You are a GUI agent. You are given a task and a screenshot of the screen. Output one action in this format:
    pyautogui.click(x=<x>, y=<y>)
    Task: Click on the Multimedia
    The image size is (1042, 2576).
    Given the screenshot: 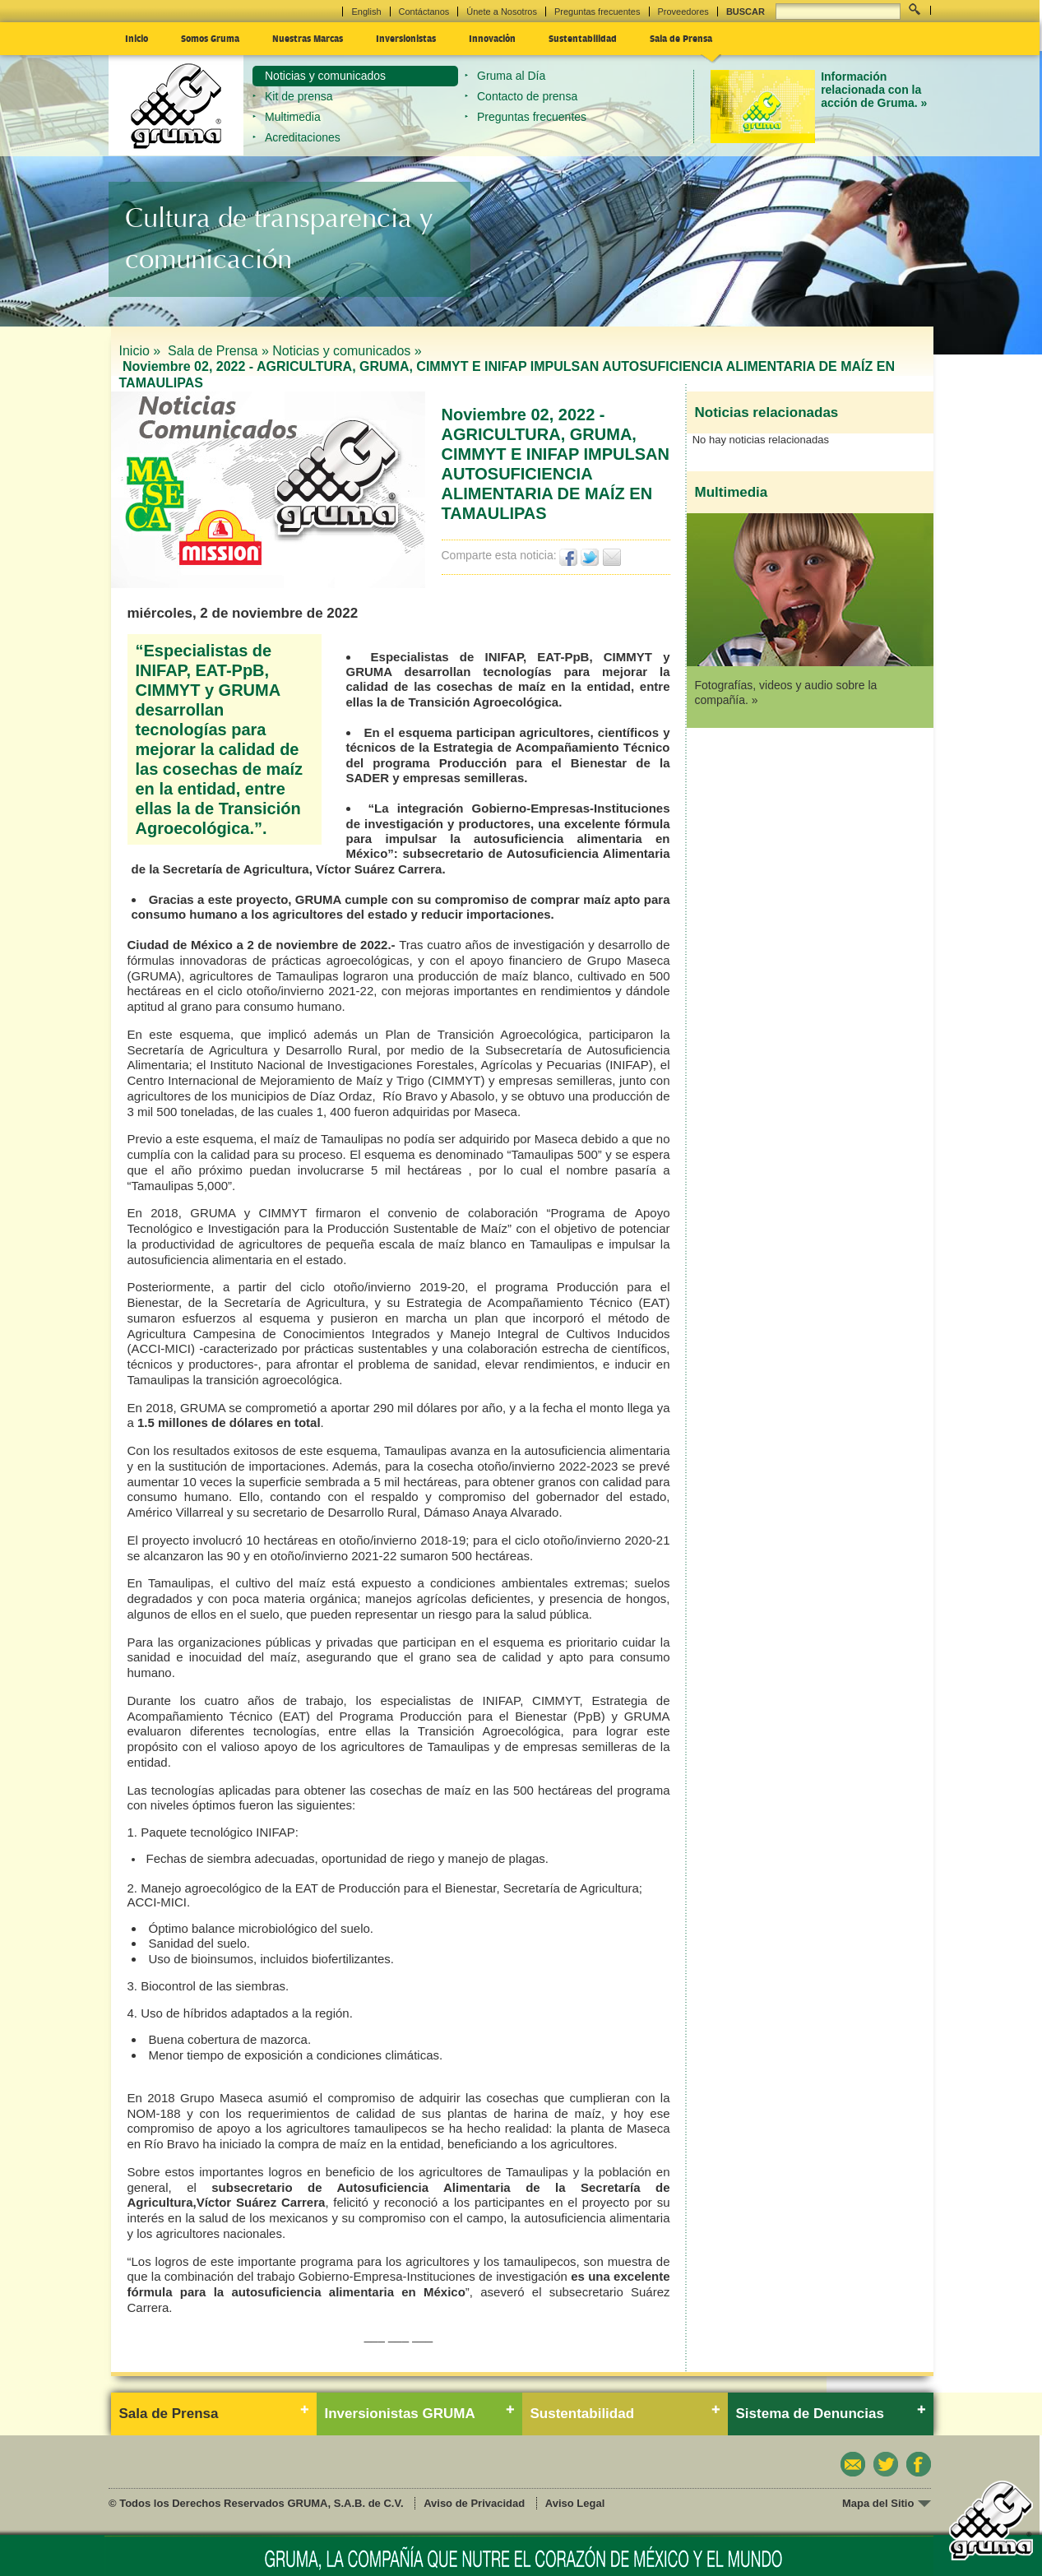 What is the action you would take?
    pyautogui.click(x=293, y=116)
    